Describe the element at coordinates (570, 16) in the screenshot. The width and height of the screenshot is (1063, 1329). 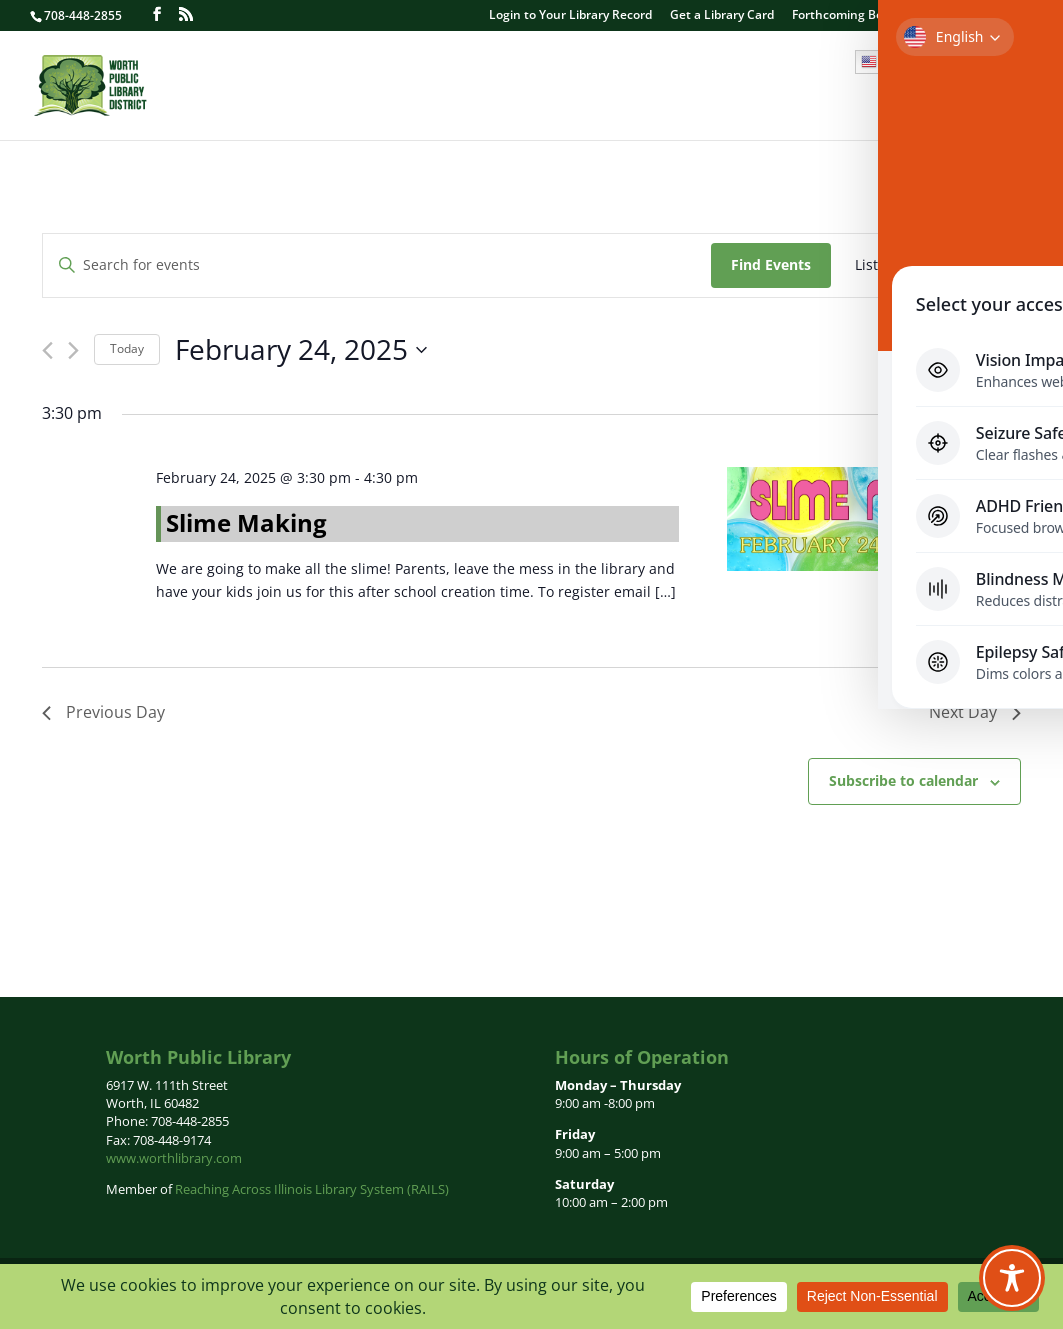
I see `Login to Your Library Record` at that location.